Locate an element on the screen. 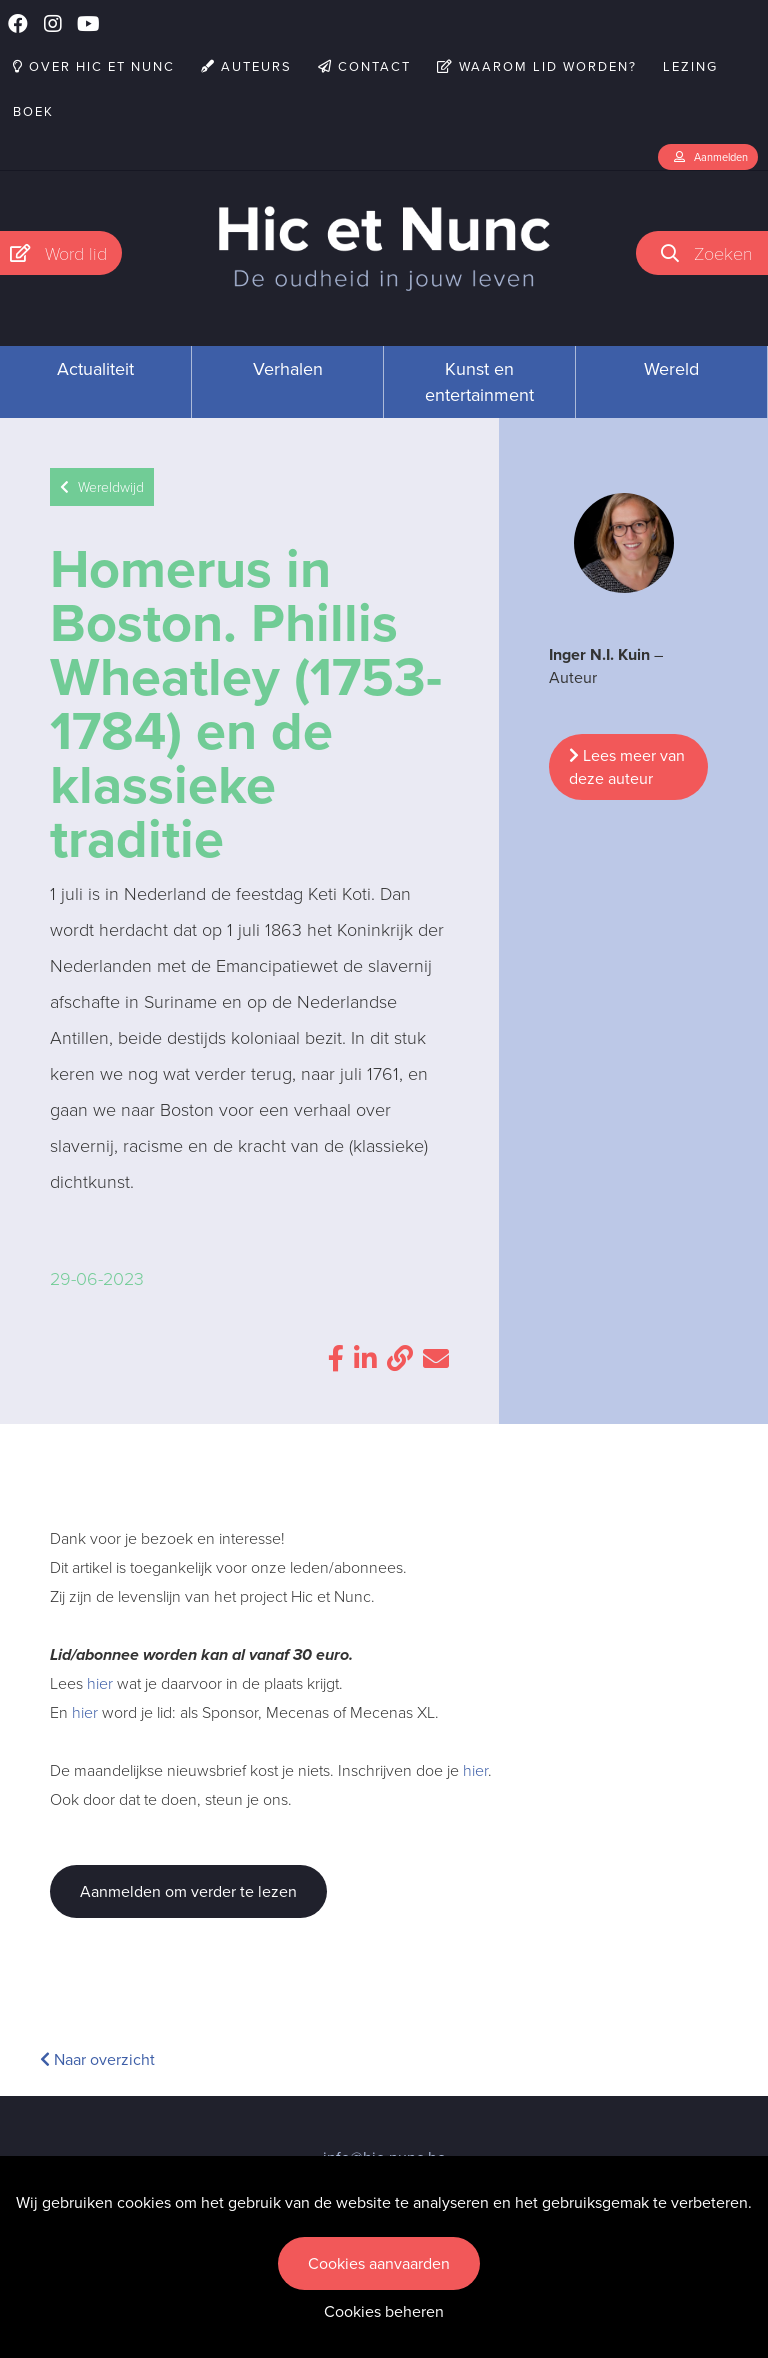 The height and width of the screenshot is (2358, 768). Verhalen is located at coordinates (288, 369).